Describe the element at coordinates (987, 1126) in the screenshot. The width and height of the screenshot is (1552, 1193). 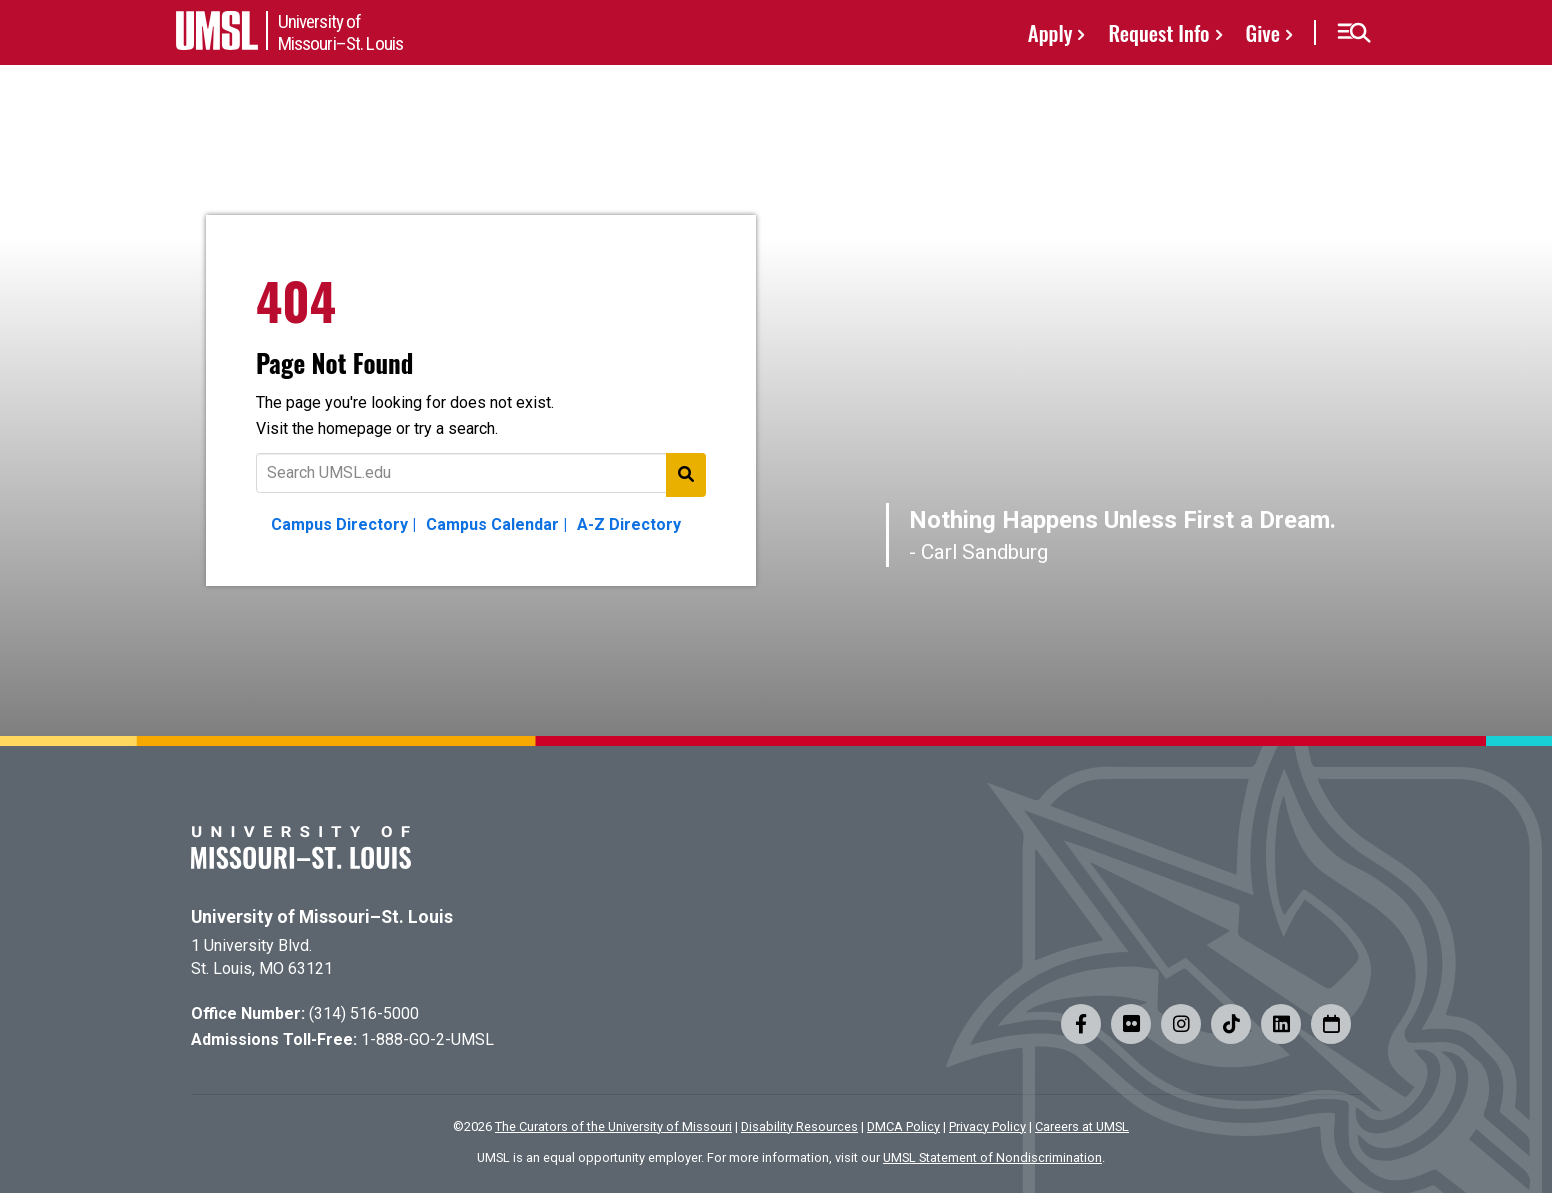
I see `Privacy Policy` at that location.